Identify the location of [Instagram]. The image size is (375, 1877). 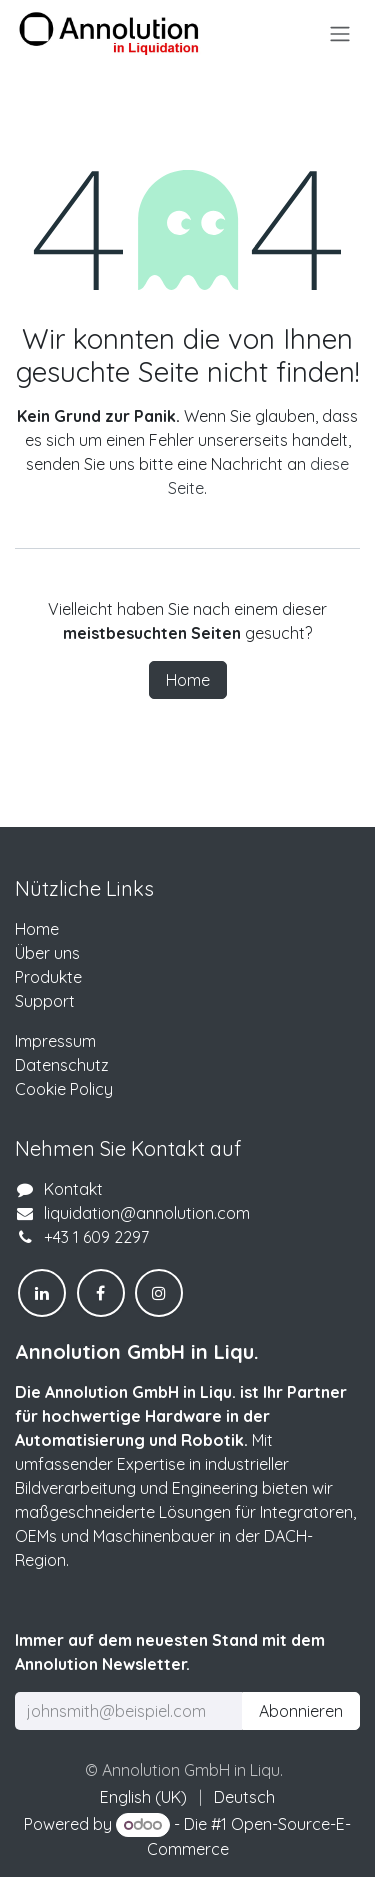
(159, 1293).